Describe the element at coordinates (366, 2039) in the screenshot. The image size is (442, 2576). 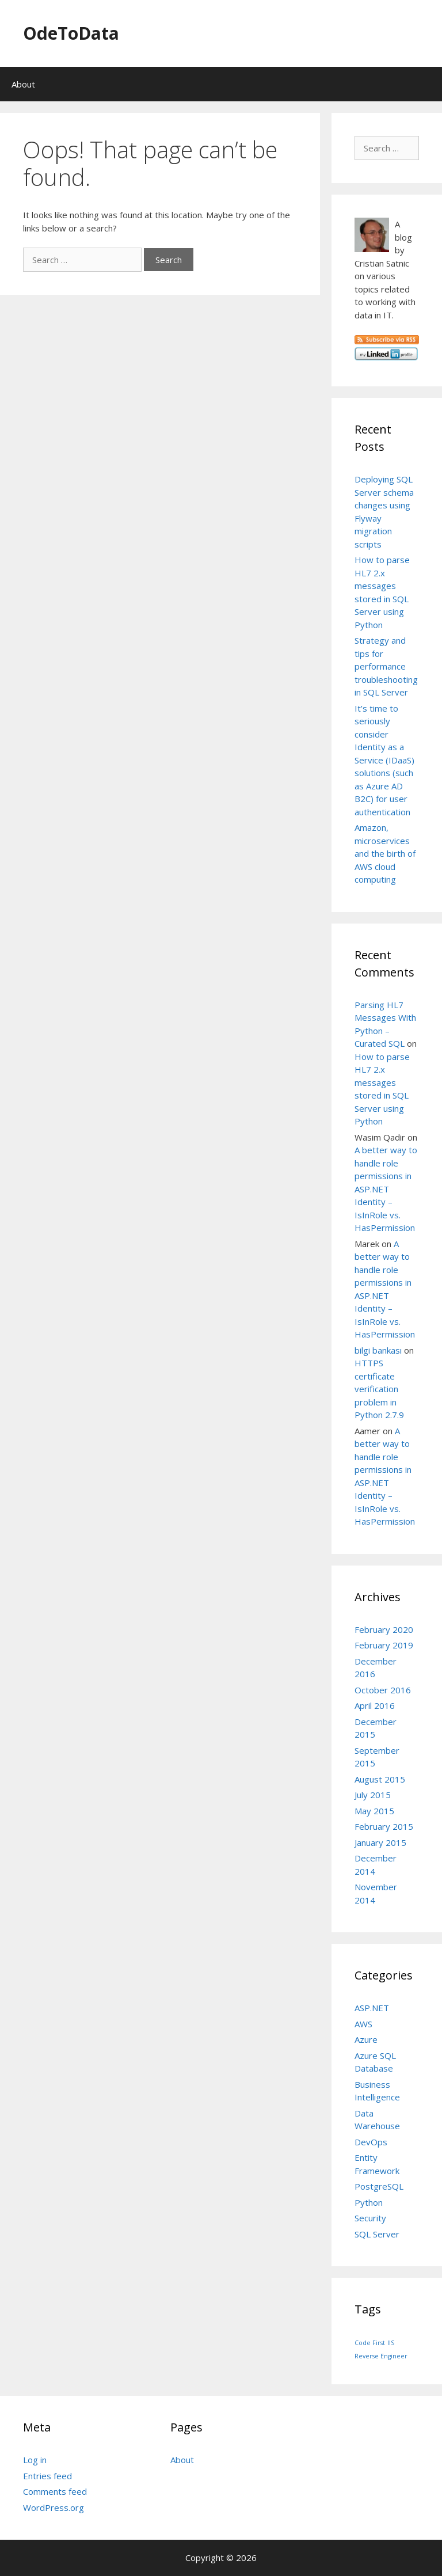
I see `Azure` at that location.